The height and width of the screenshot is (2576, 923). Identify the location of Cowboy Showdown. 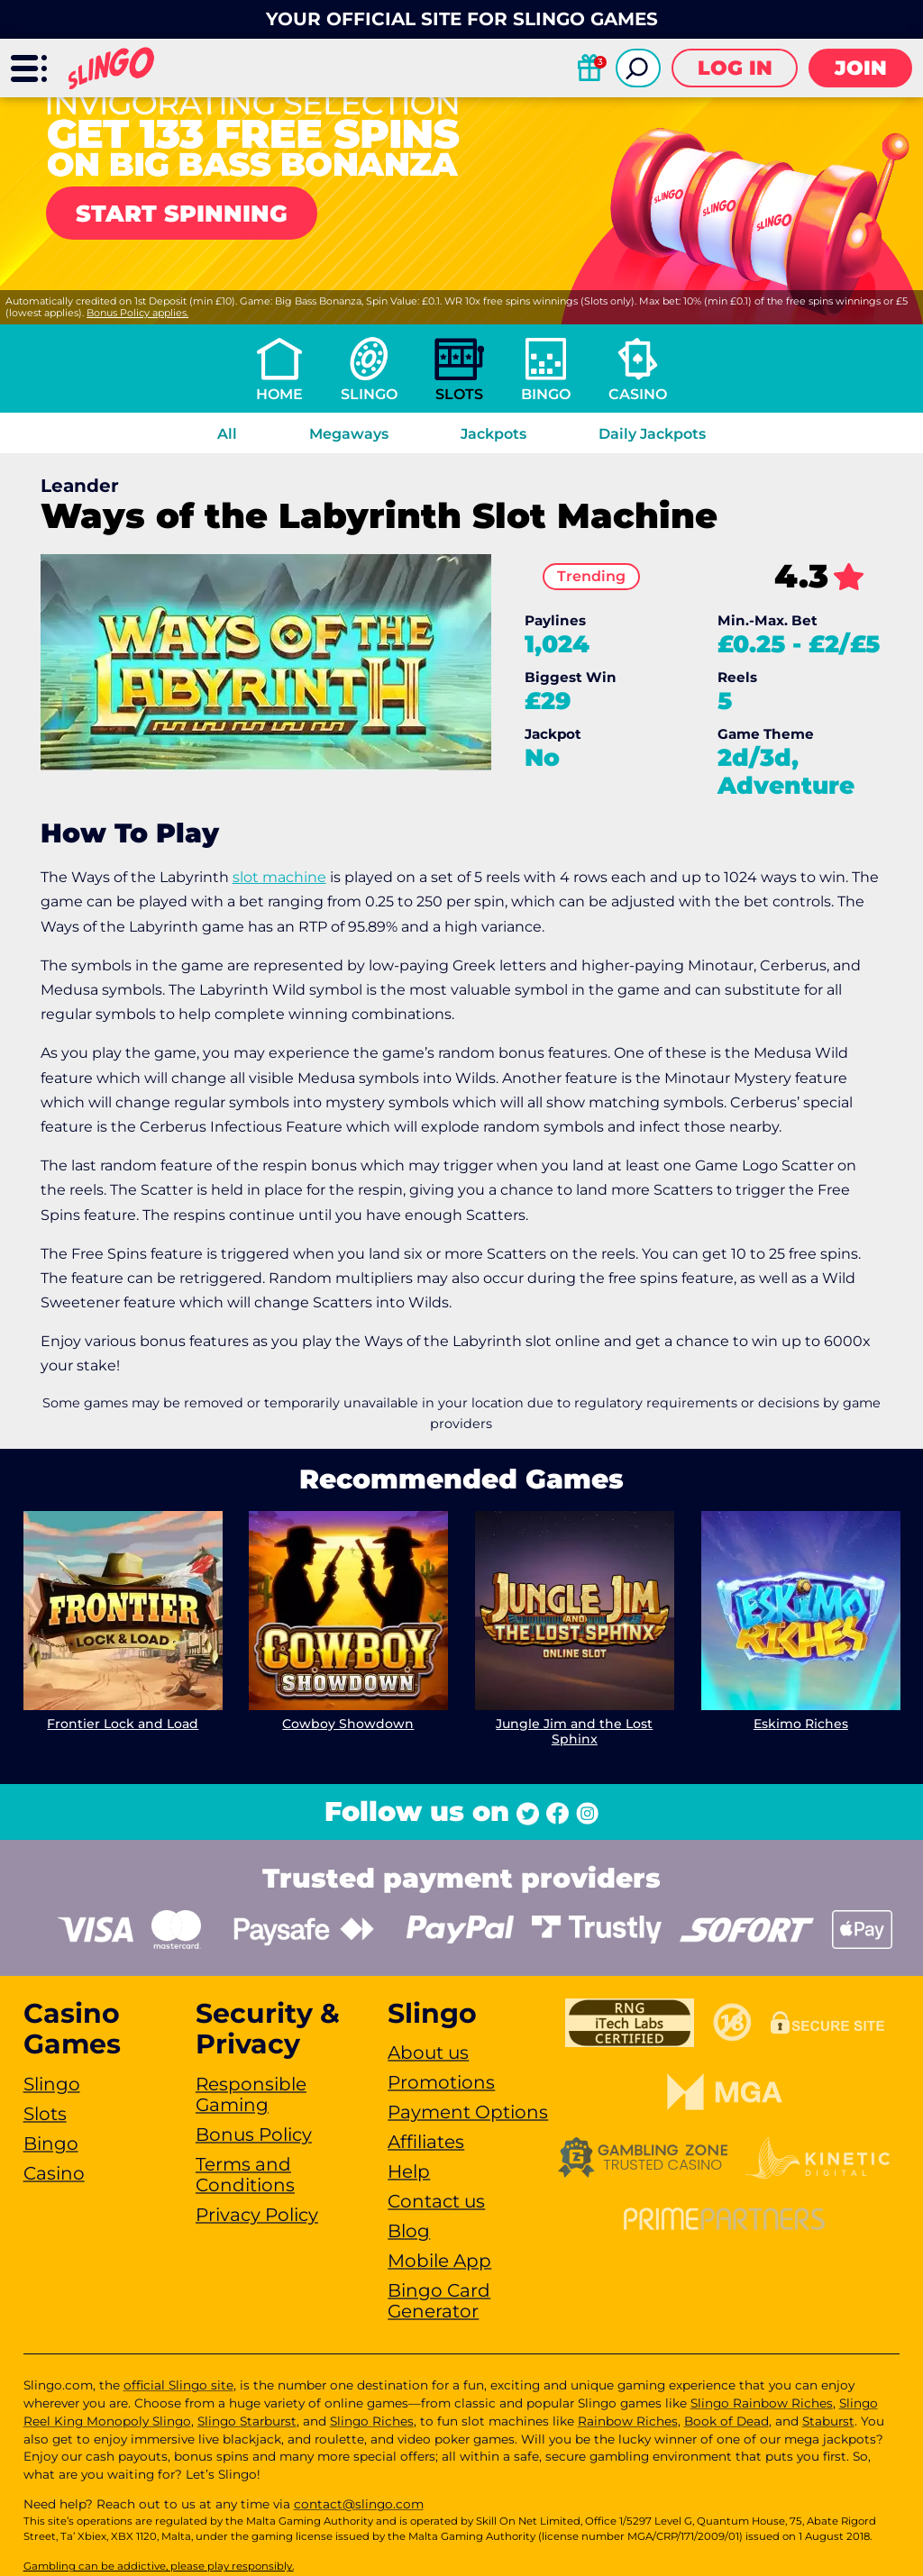
(349, 1724).